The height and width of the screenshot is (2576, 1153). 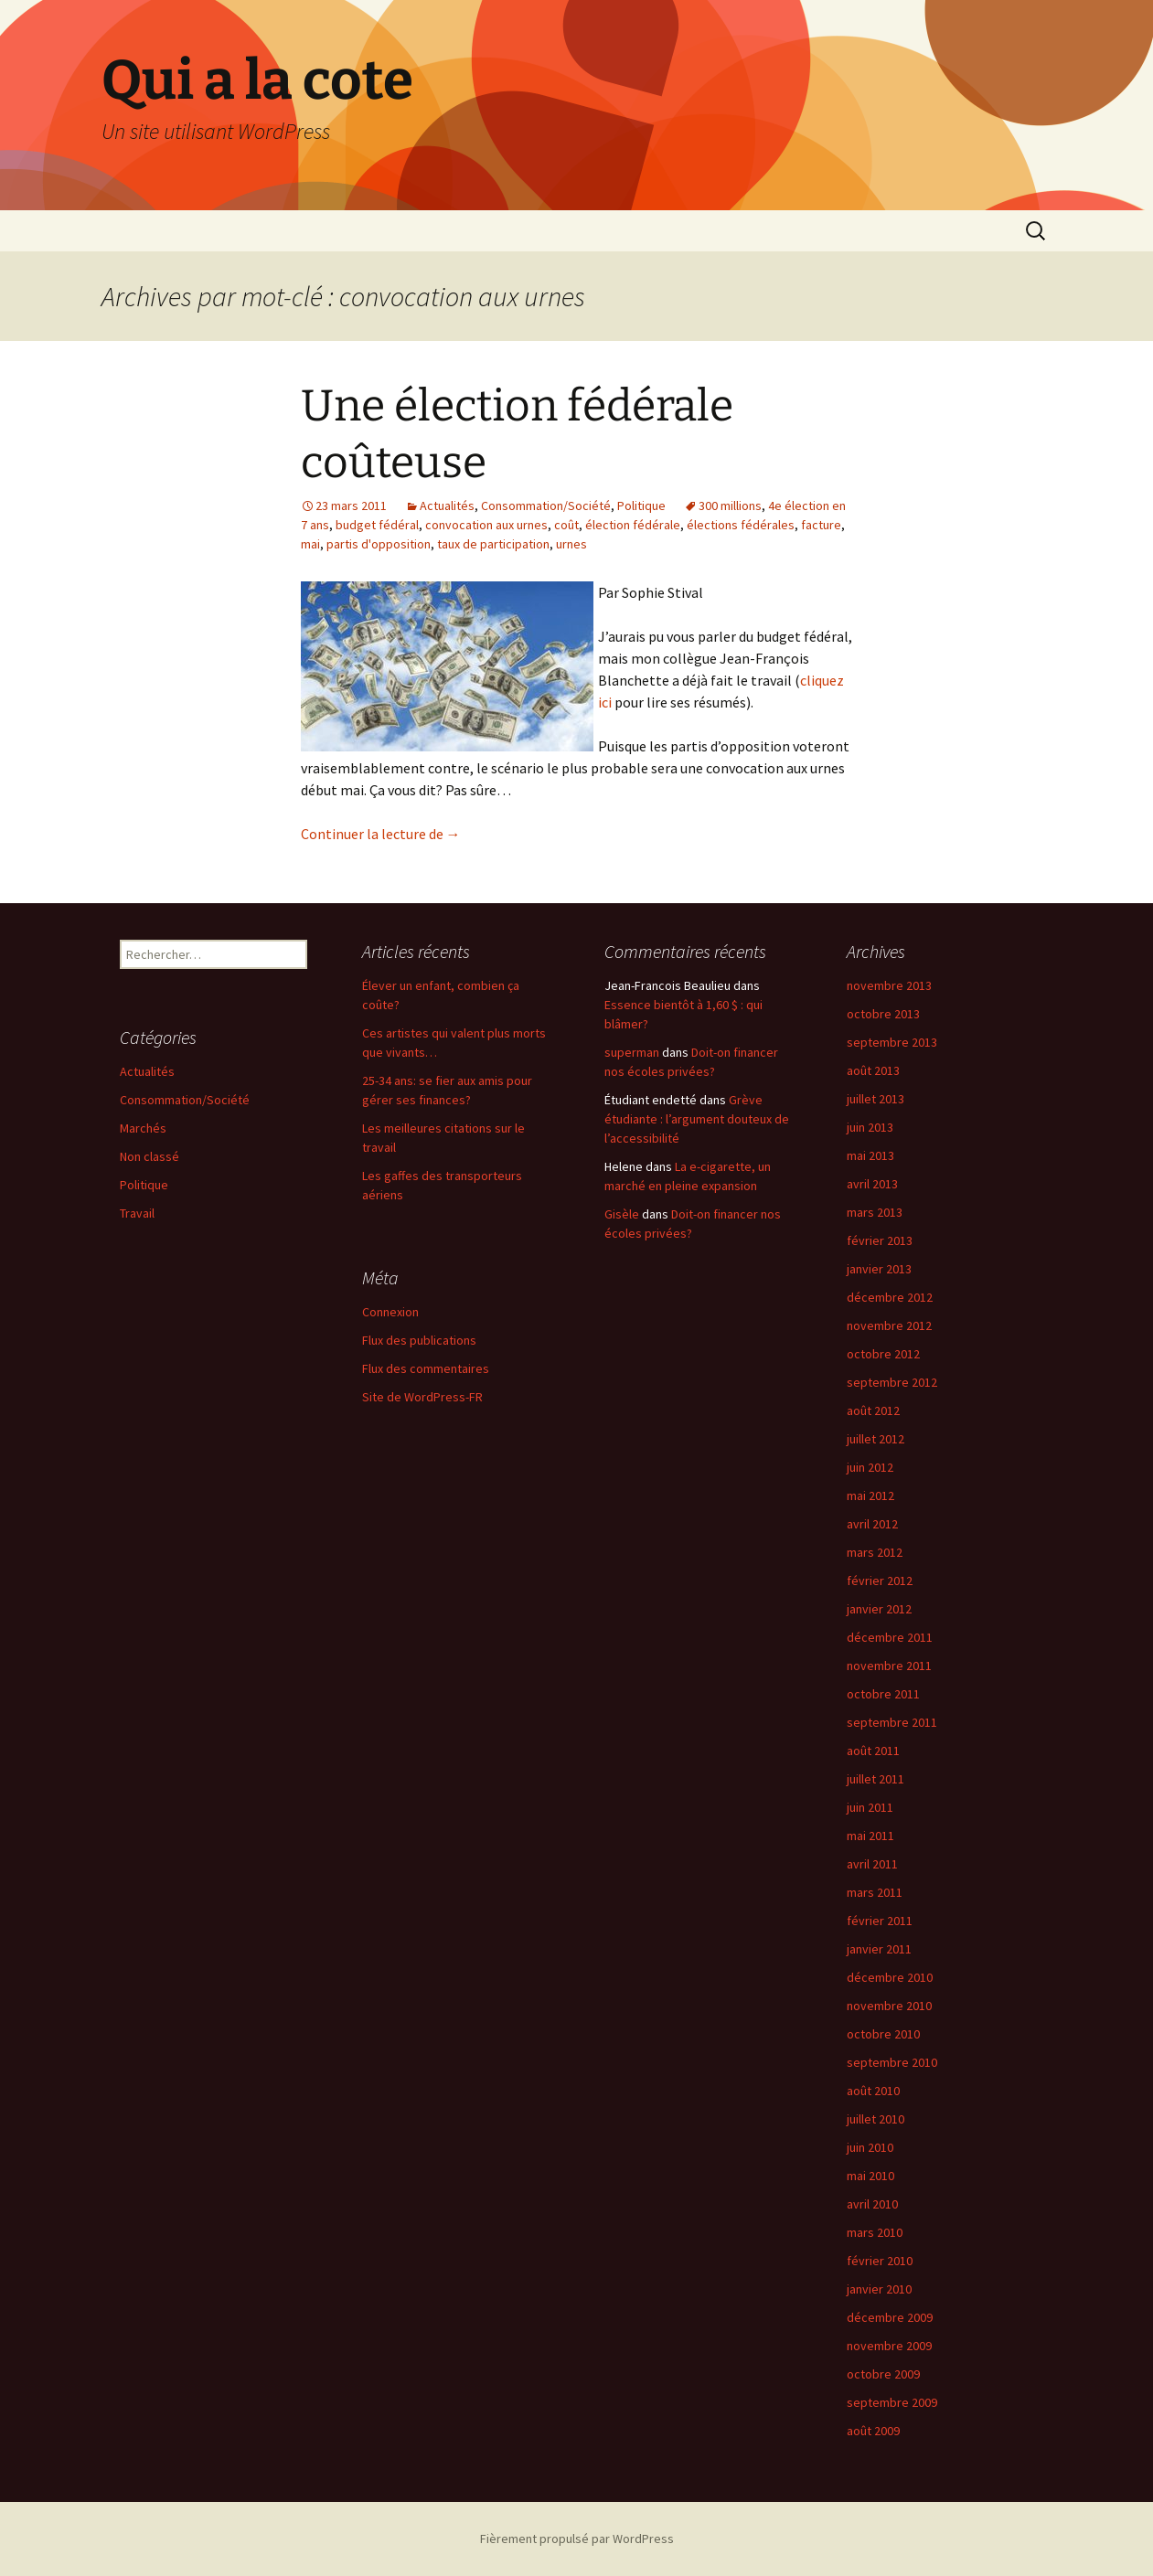 What do you see at coordinates (890, 2317) in the screenshot?
I see `décembre 2009` at bounding box center [890, 2317].